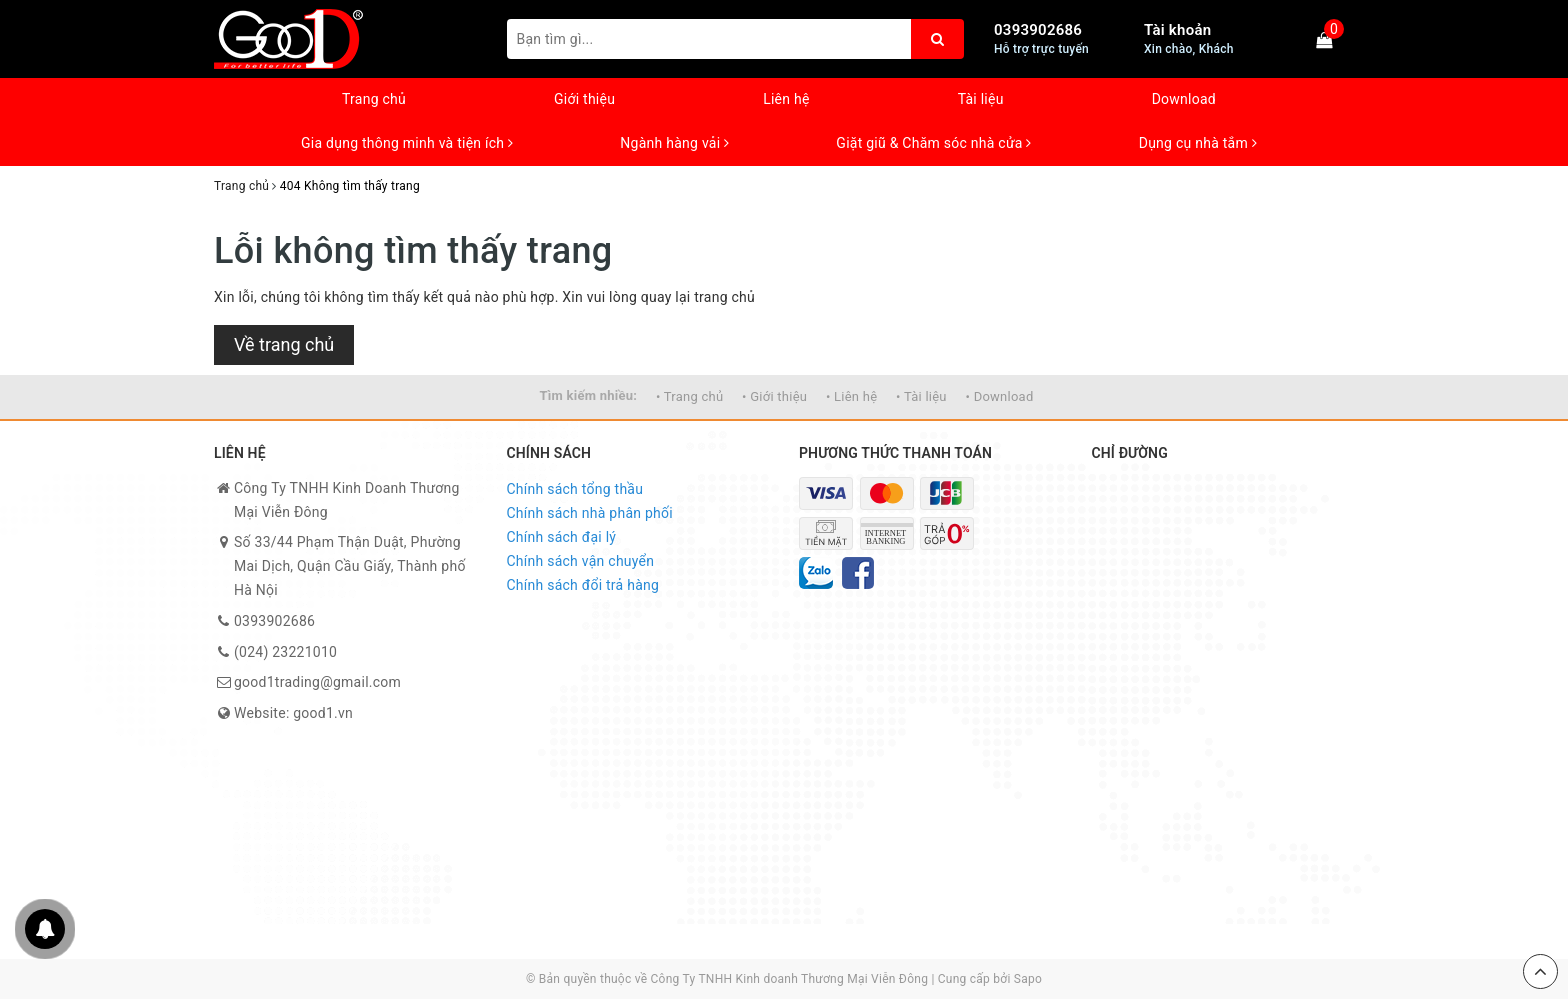 This screenshot has height=999, width=1568. I want to click on Chính sách tổng thầu, so click(575, 489).